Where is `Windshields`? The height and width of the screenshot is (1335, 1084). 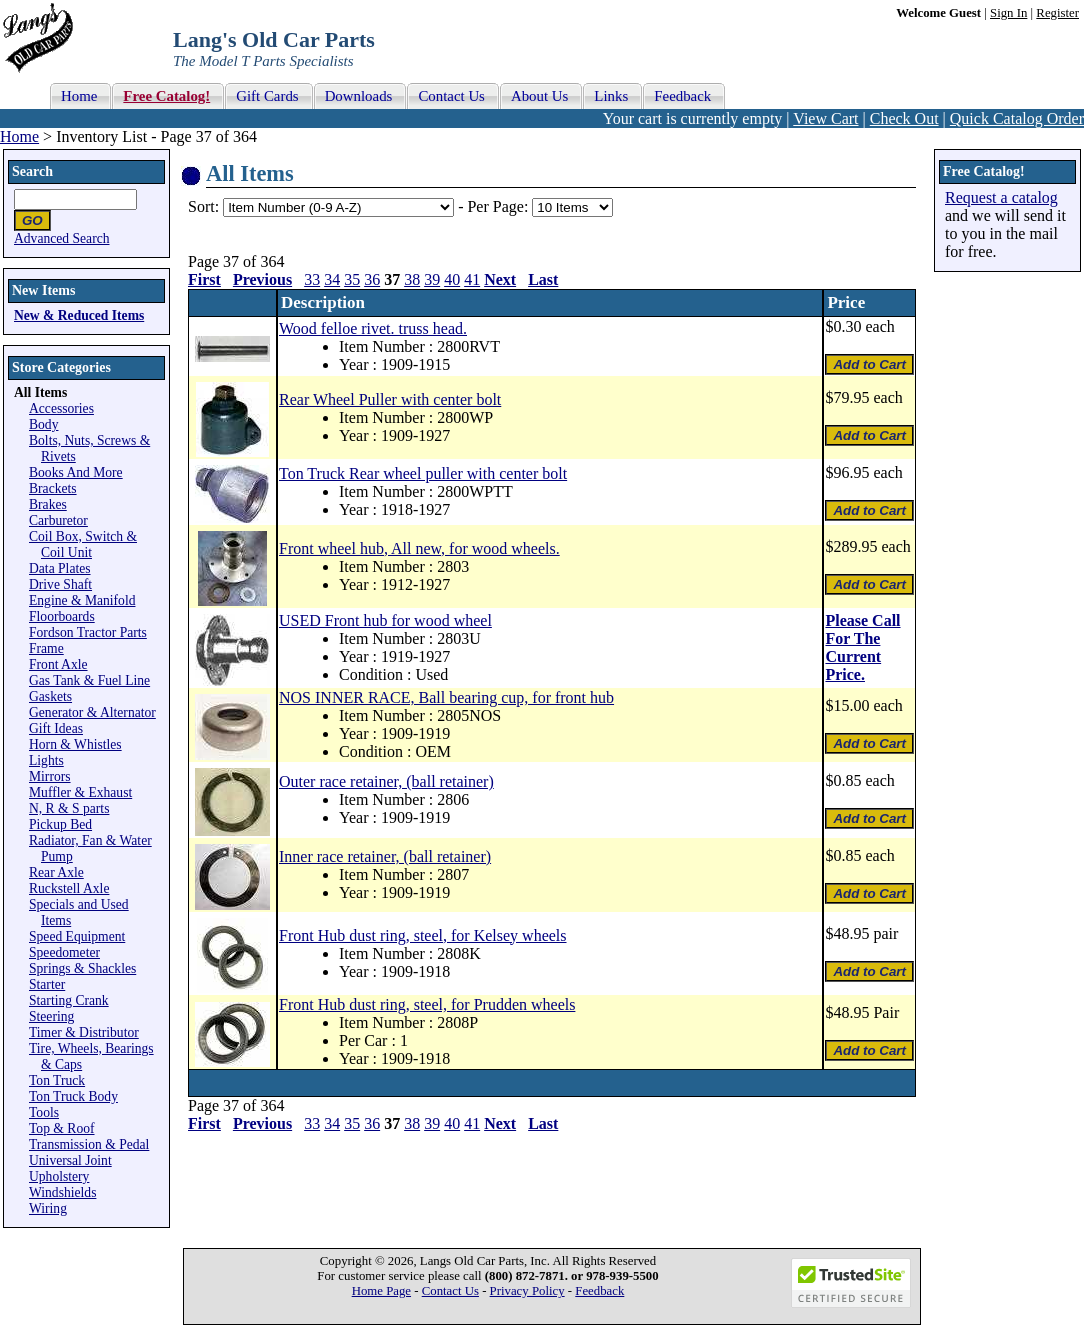
Windshields is located at coordinates (62, 1192).